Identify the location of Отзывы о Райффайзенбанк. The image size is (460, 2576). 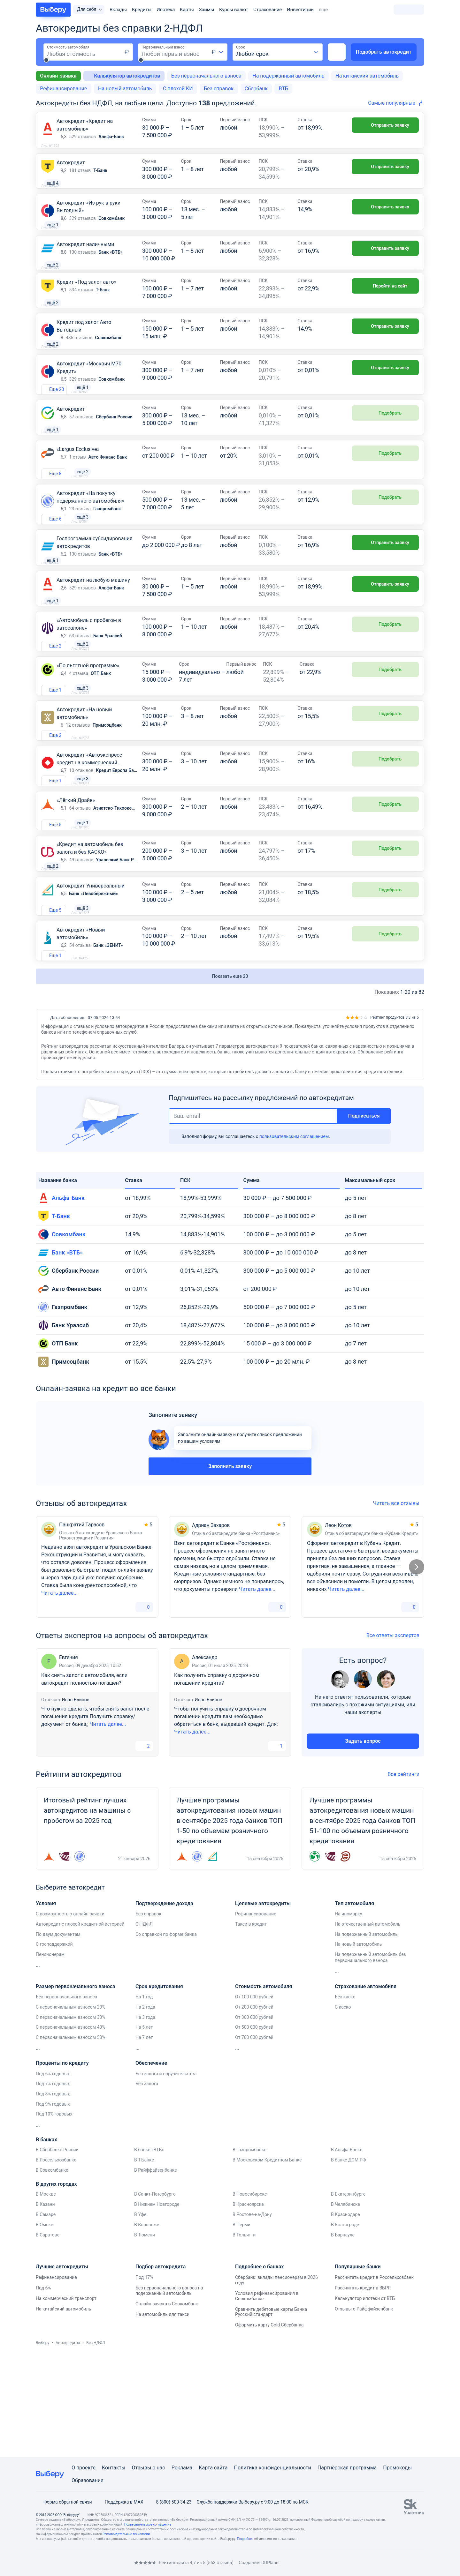
(364, 2408).